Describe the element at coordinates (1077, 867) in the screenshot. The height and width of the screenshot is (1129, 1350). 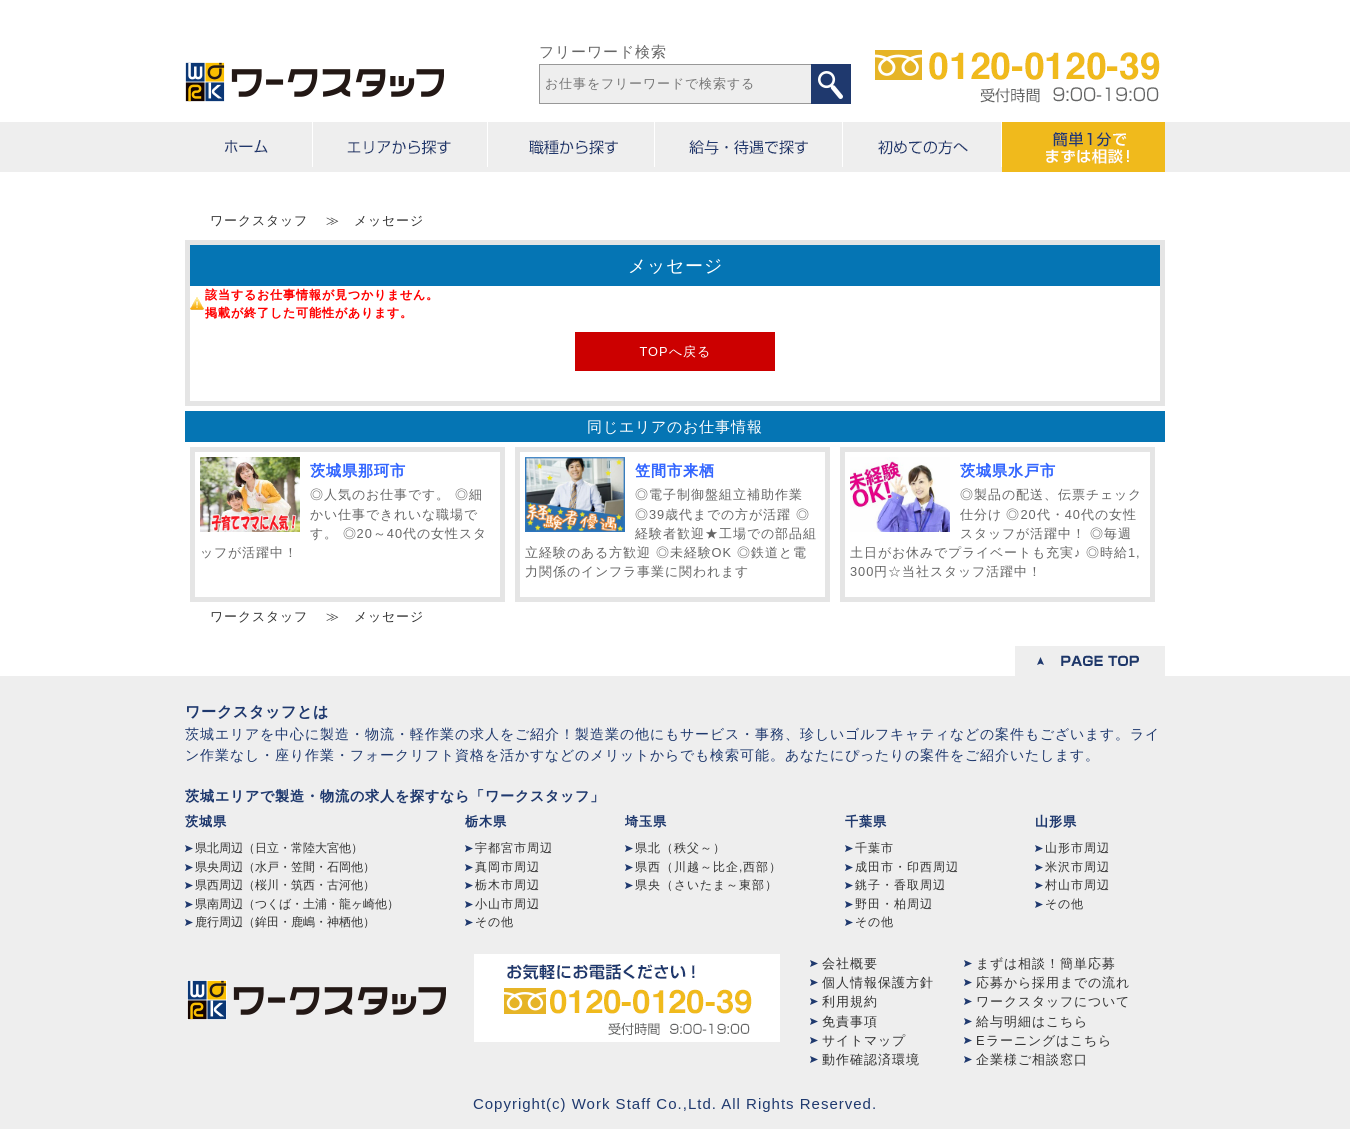
I see `米沢市周辺` at that location.